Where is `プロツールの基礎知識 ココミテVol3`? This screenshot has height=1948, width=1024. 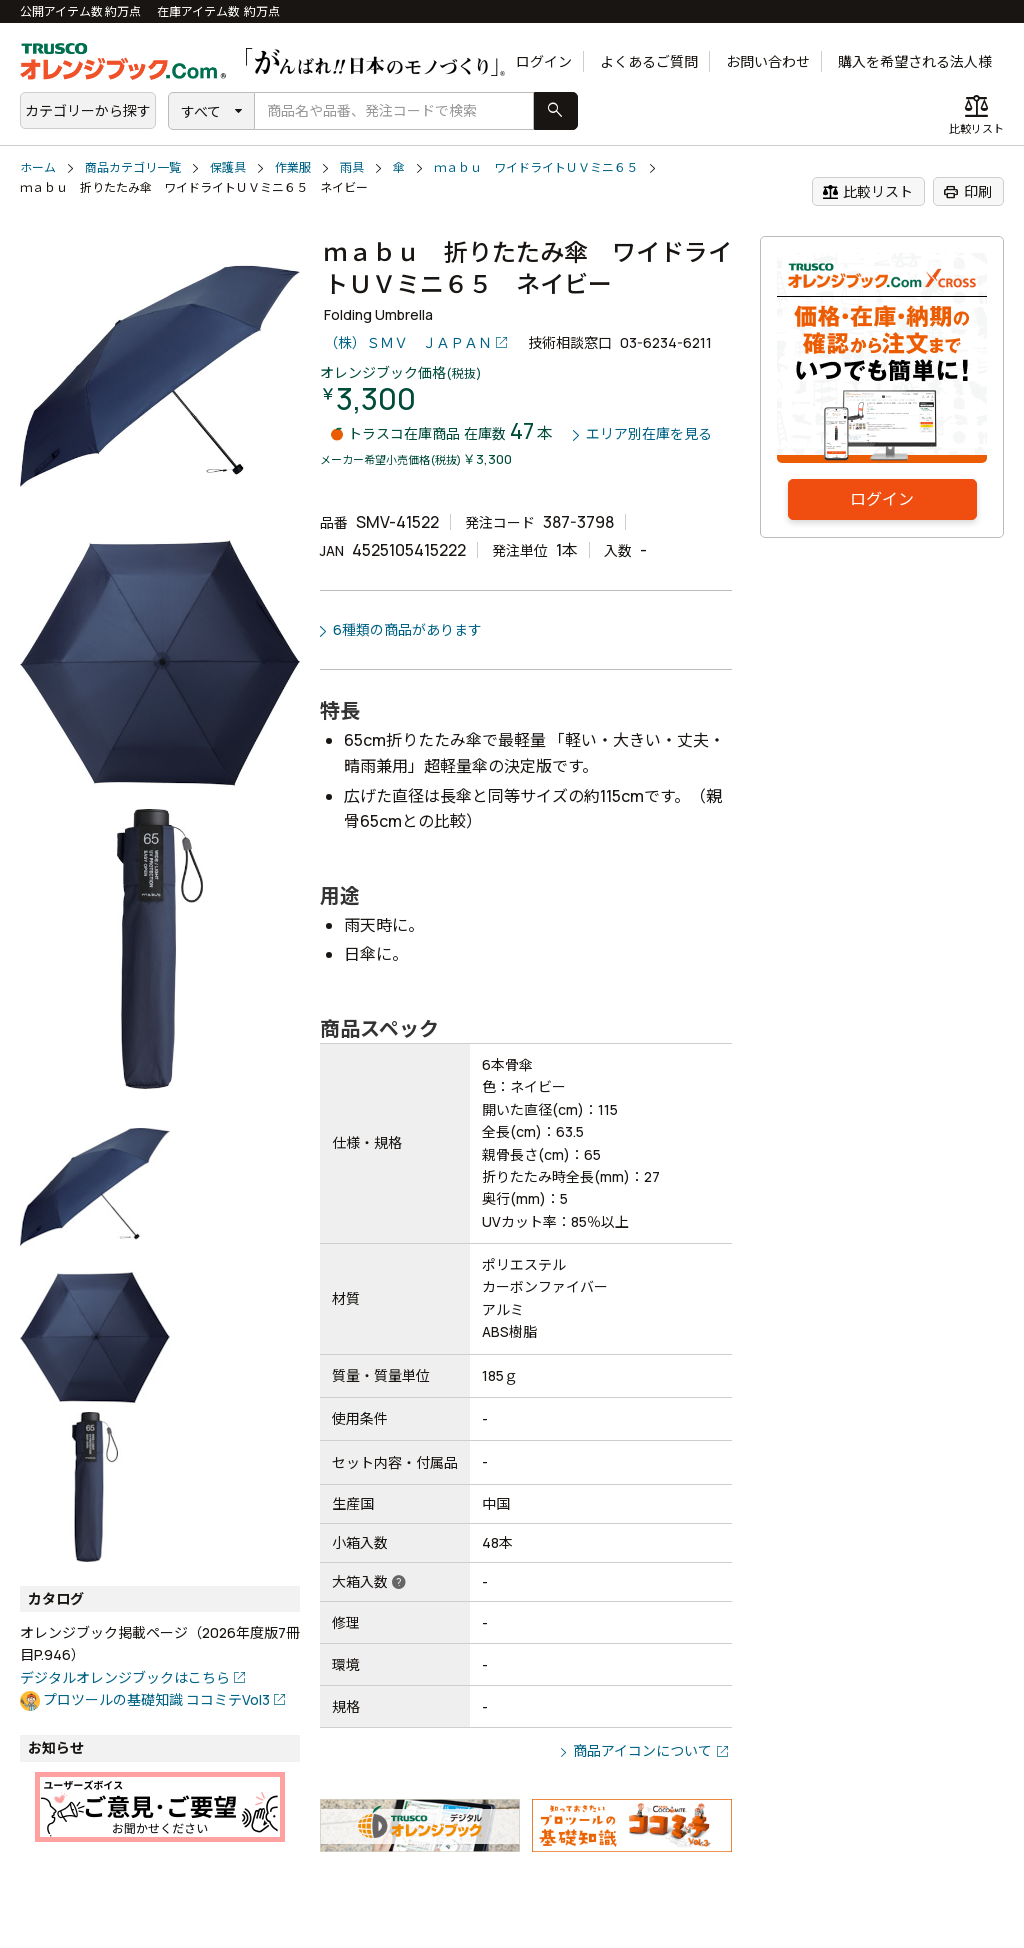
プロツールの基礎知識 ココミテVol3 is located at coordinates (156, 1699).